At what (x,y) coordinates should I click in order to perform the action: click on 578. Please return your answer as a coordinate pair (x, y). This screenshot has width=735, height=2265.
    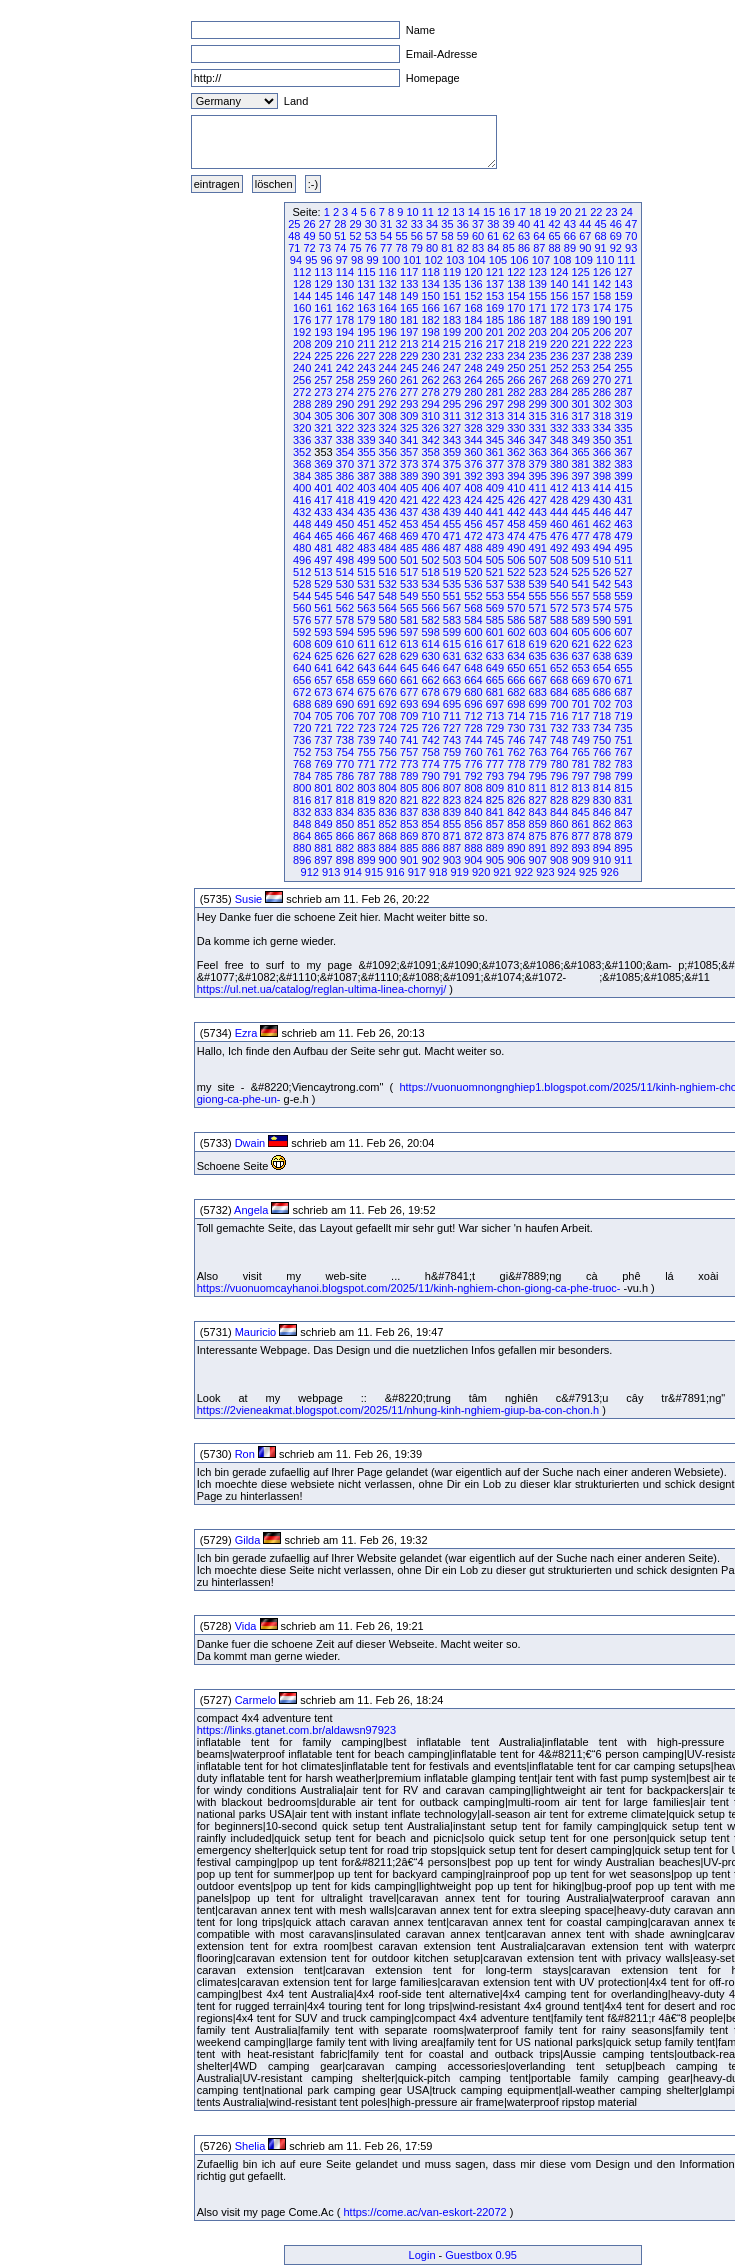
    Looking at the image, I should click on (345, 620).